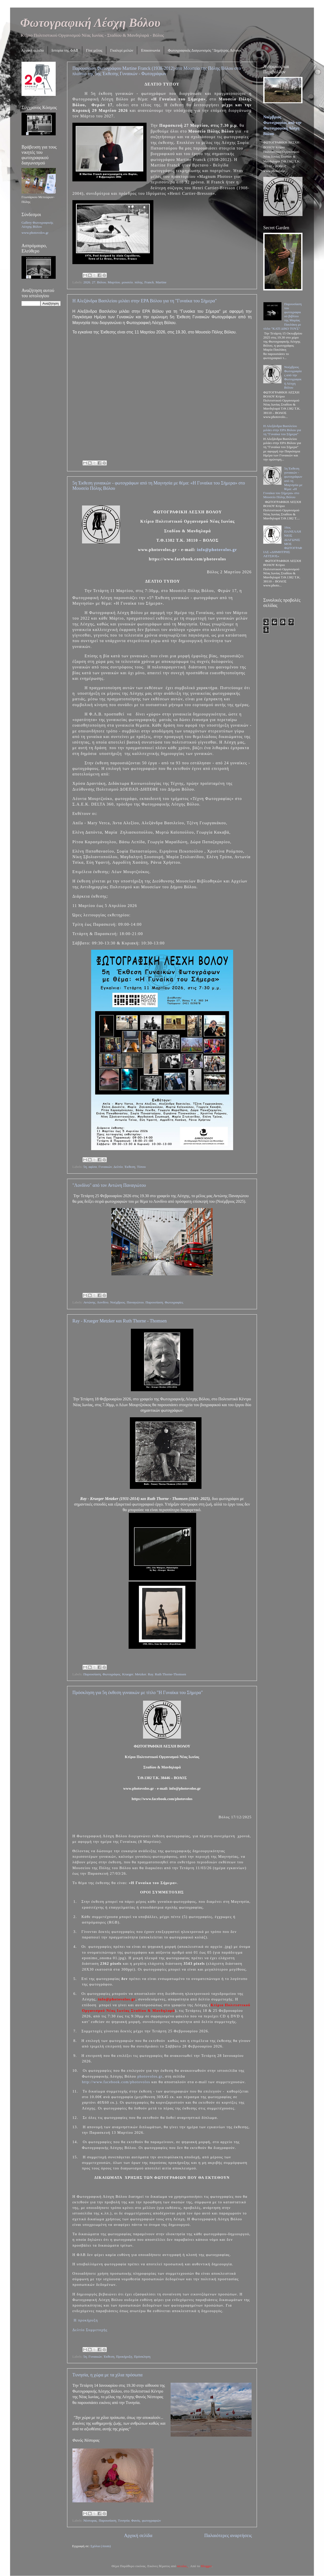 This screenshot has width=324, height=2576. I want to click on Blogger, so click(206, 2566).